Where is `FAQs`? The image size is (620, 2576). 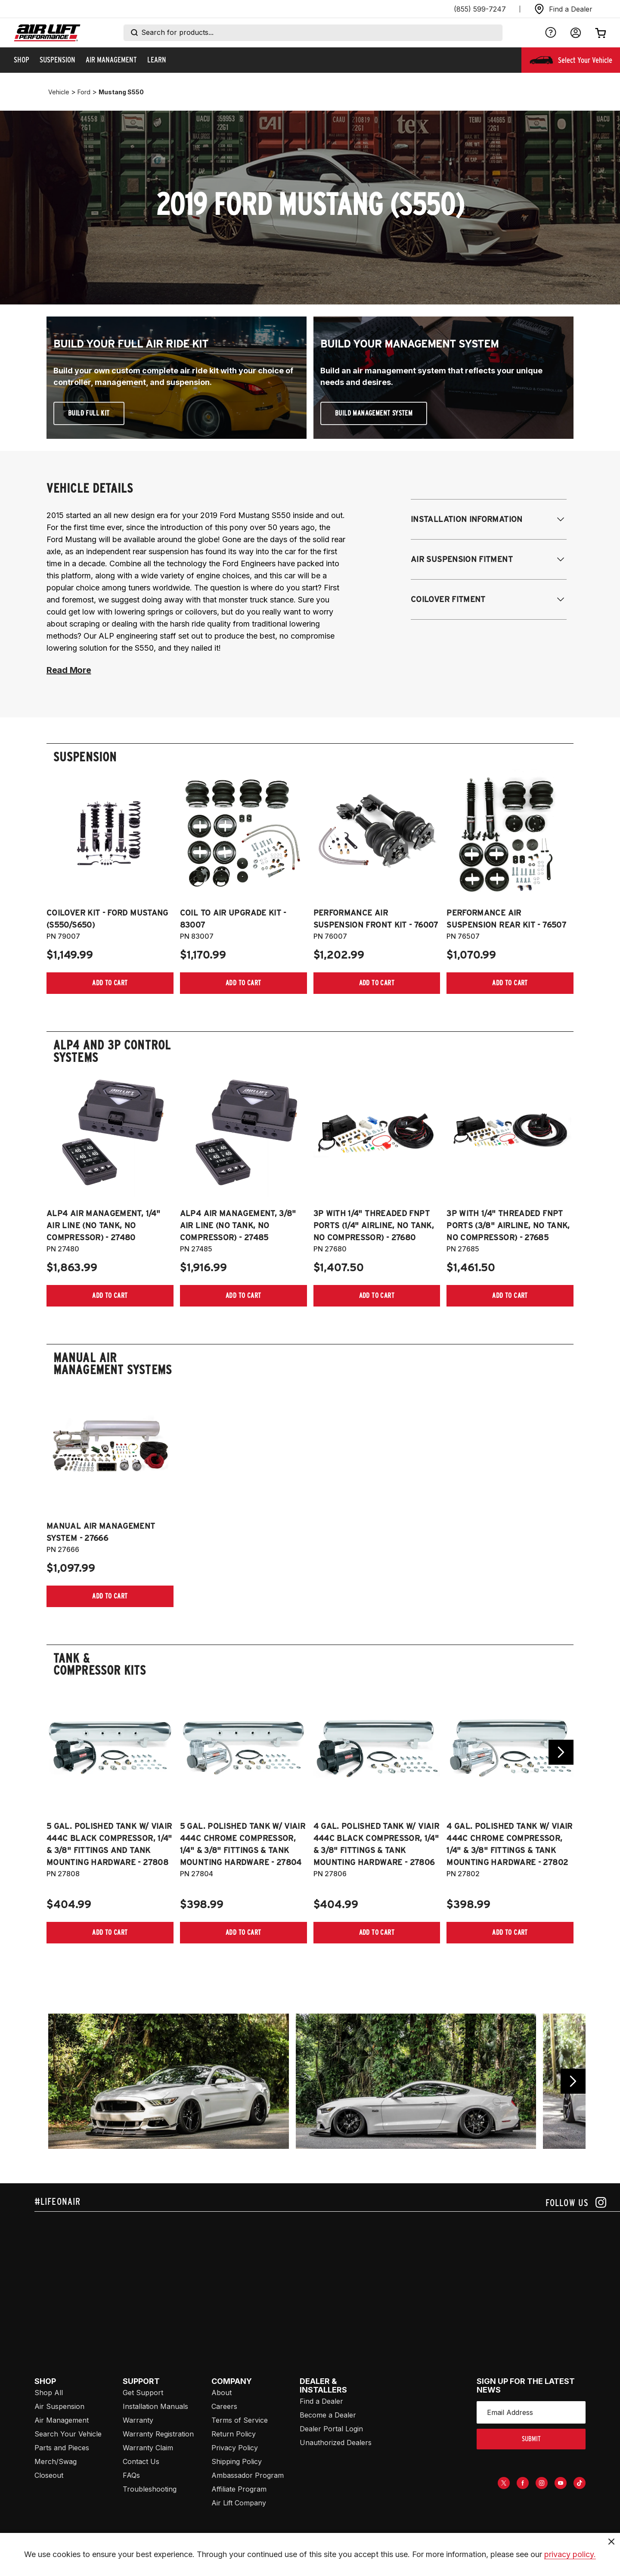 FAQs is located at coordinates (131, 2475).